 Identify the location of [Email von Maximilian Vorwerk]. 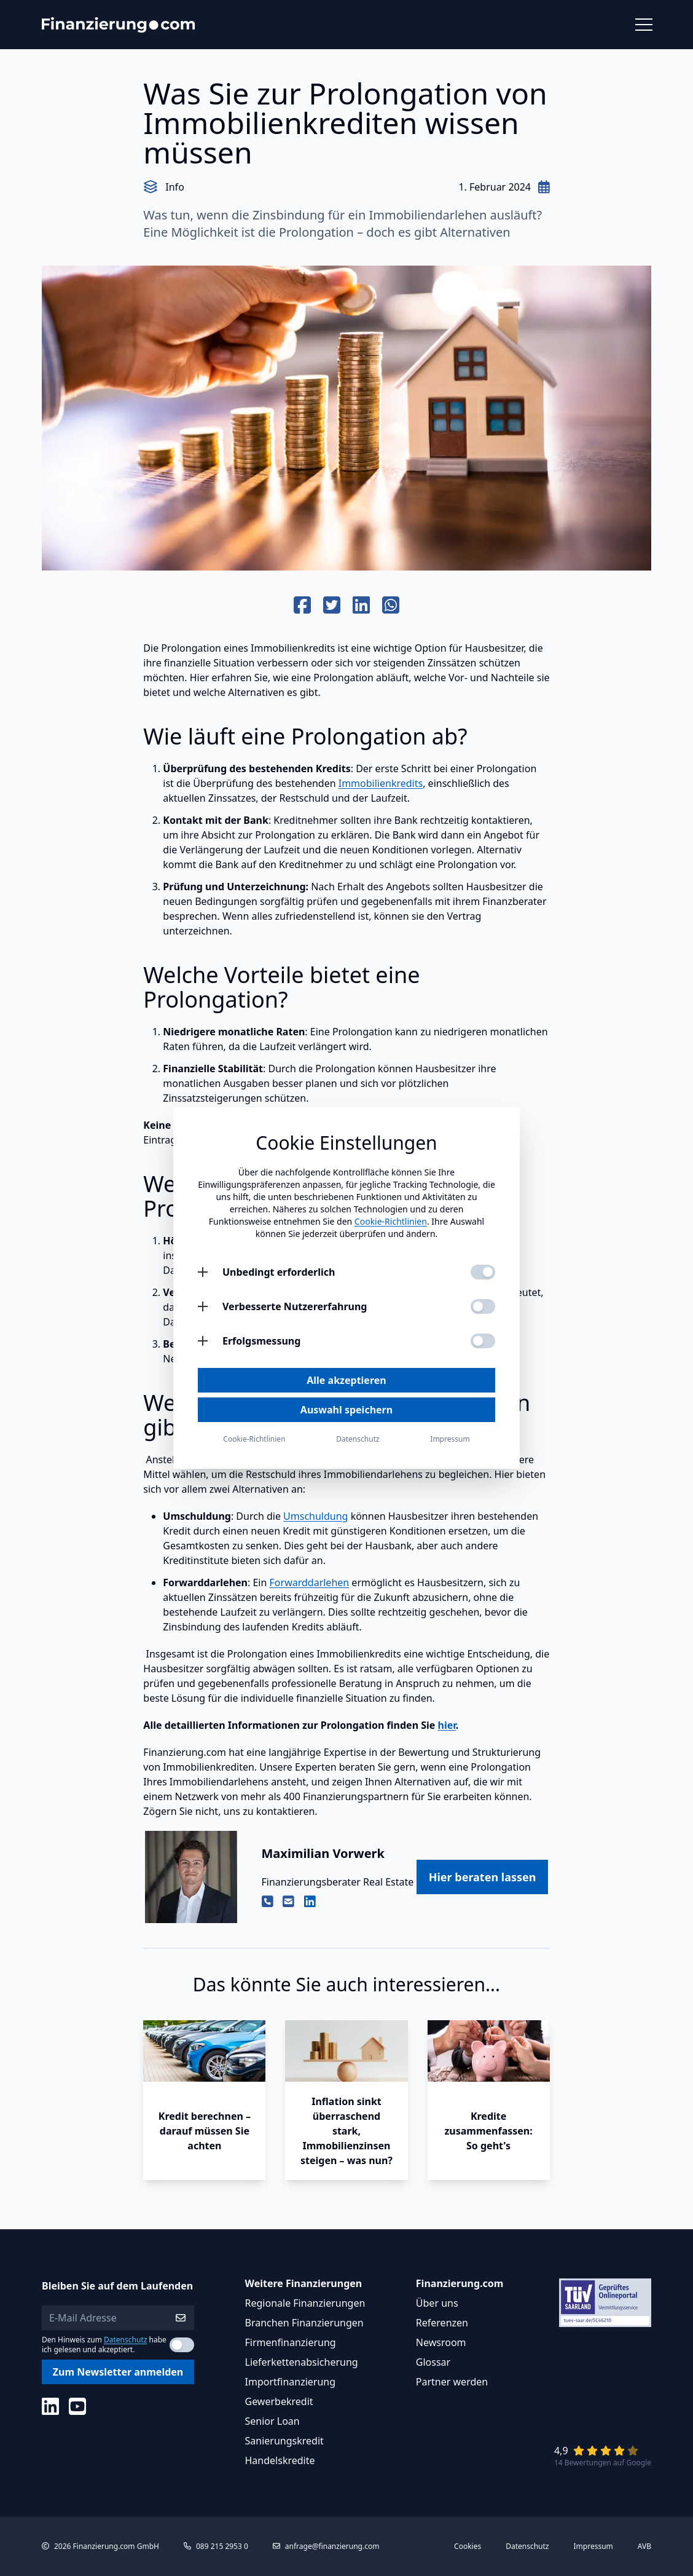
(288, 1901).